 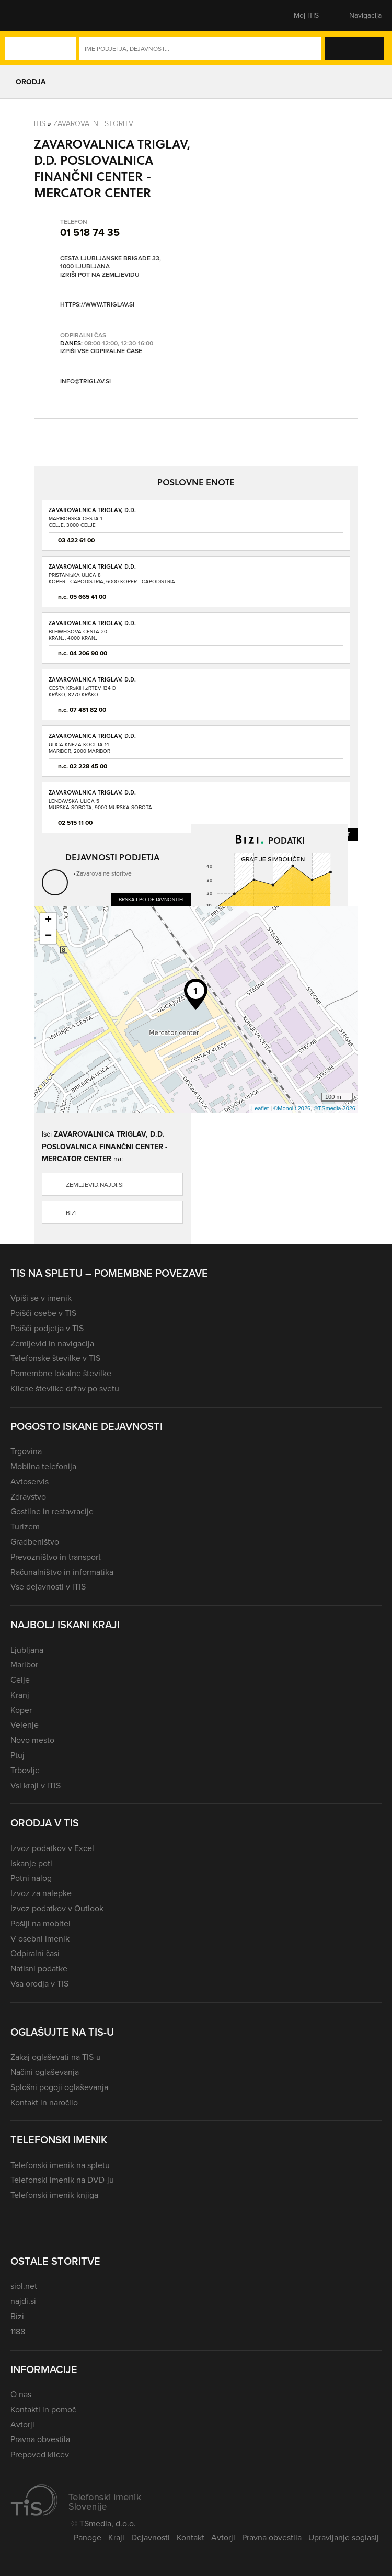 I want to click on Lendavska ulica 5Murska Sobota, 9000 Murska Sobota, so click(x=100, y=804).